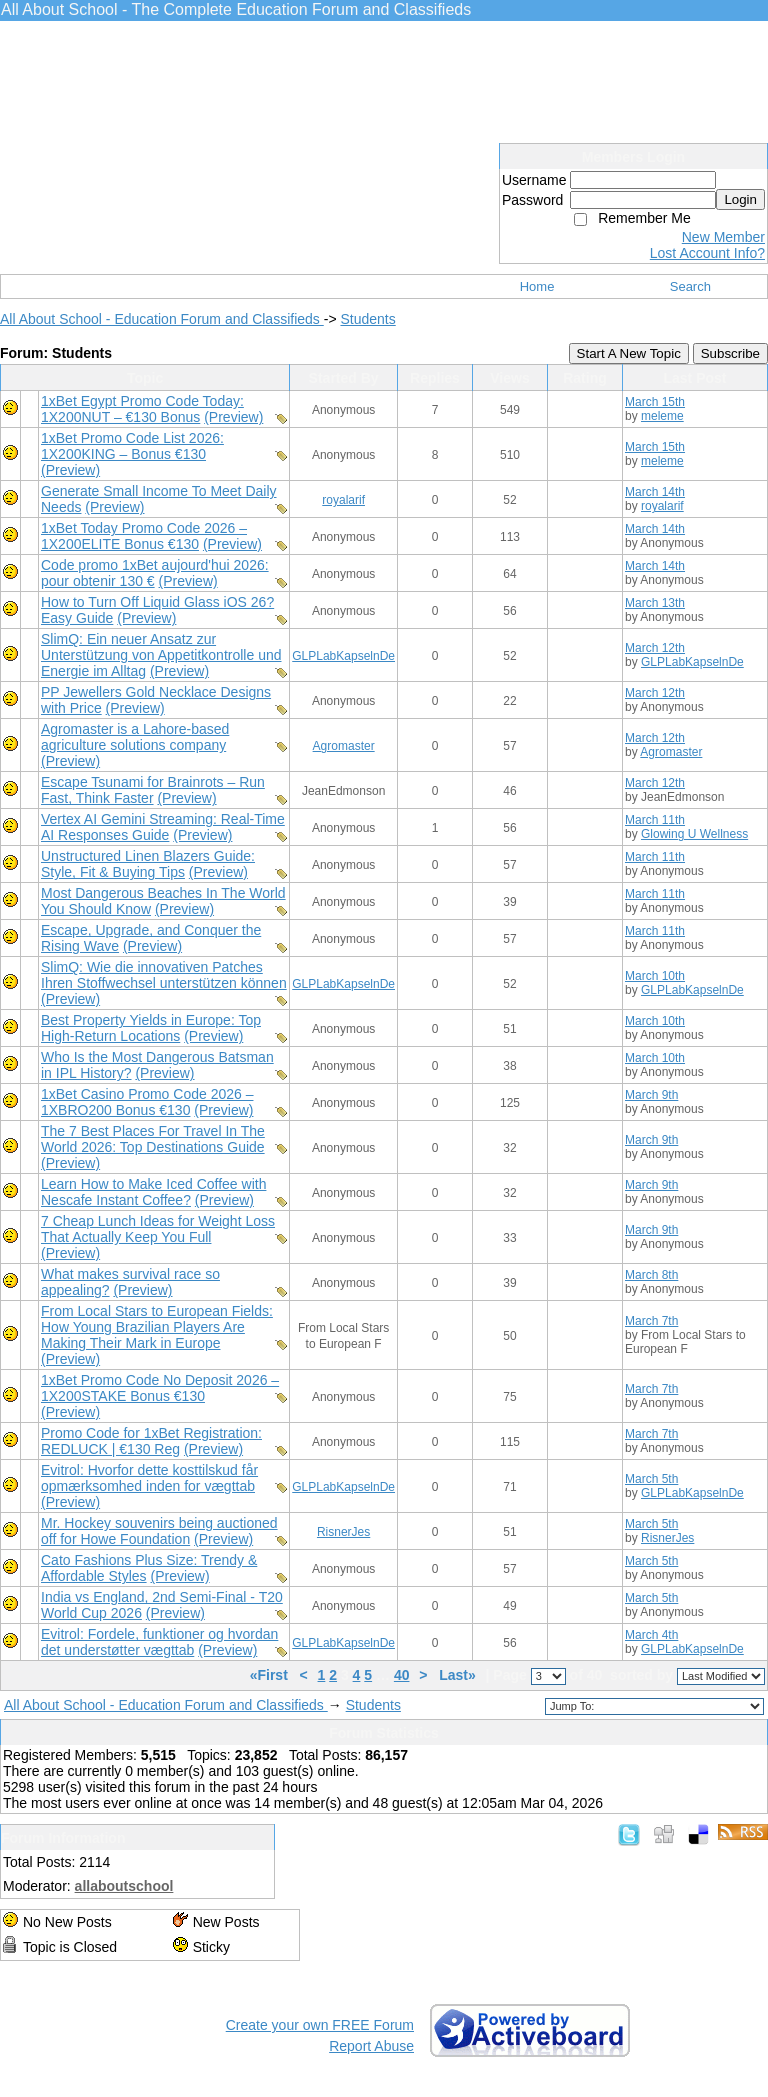 The height and width of the screenshot is (2097, 768). What do you see at coordinates (655, 820) in the screenshot?
I see `March 11th` at bounding box center [655, 820].